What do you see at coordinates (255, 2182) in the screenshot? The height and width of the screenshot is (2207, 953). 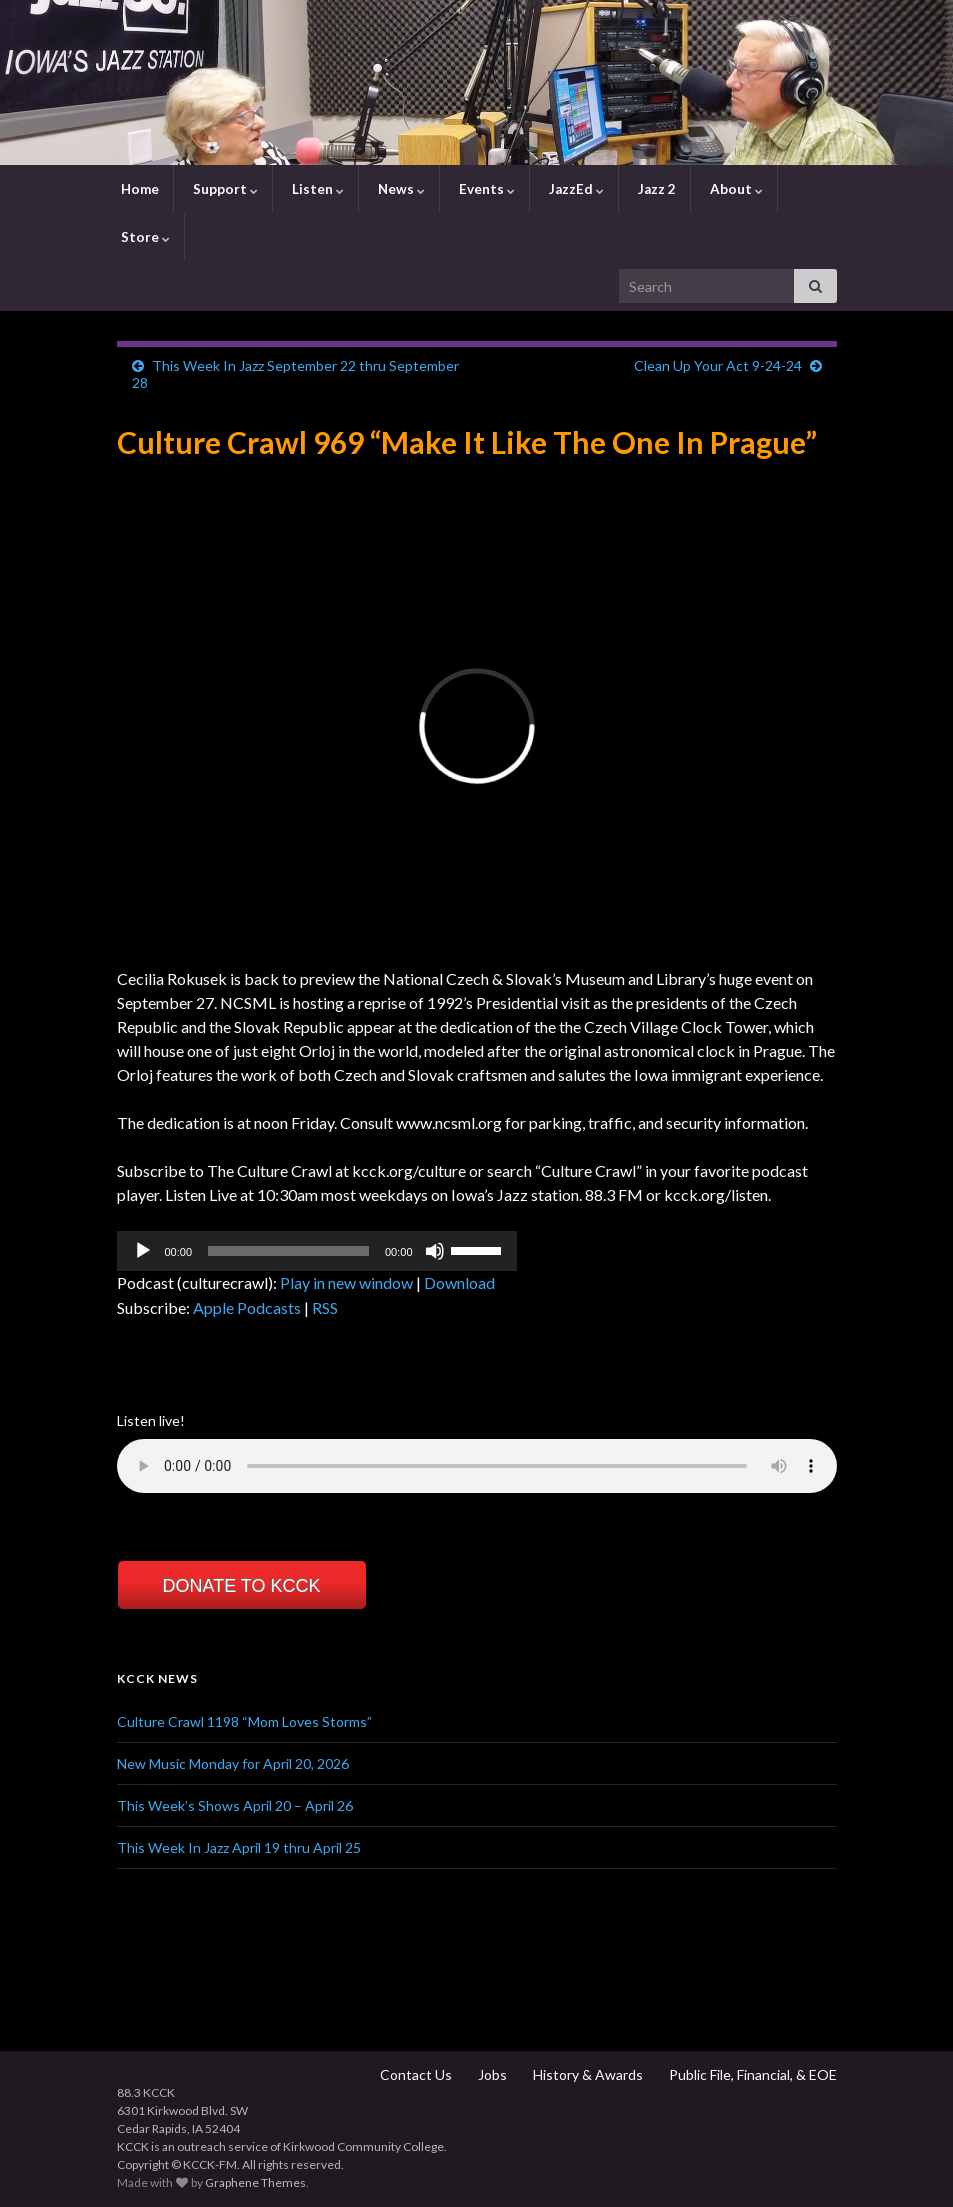 I see `Graphene Themes` at bounding box center [255, 2182].